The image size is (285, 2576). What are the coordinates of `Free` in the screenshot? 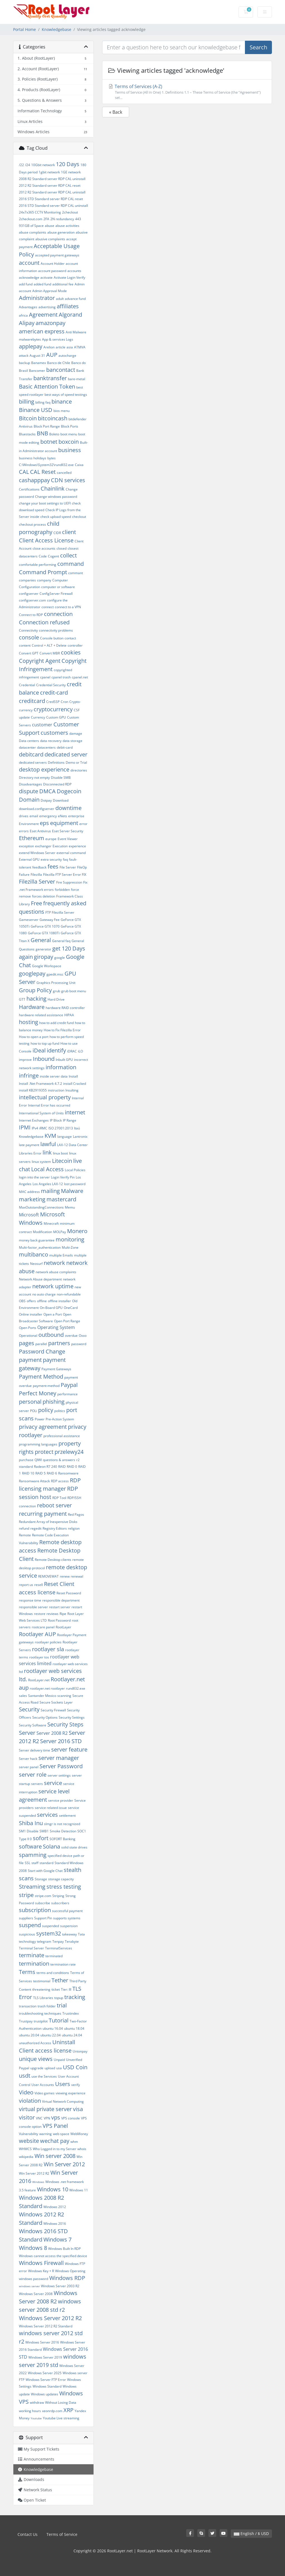 It's located at (36, 903).